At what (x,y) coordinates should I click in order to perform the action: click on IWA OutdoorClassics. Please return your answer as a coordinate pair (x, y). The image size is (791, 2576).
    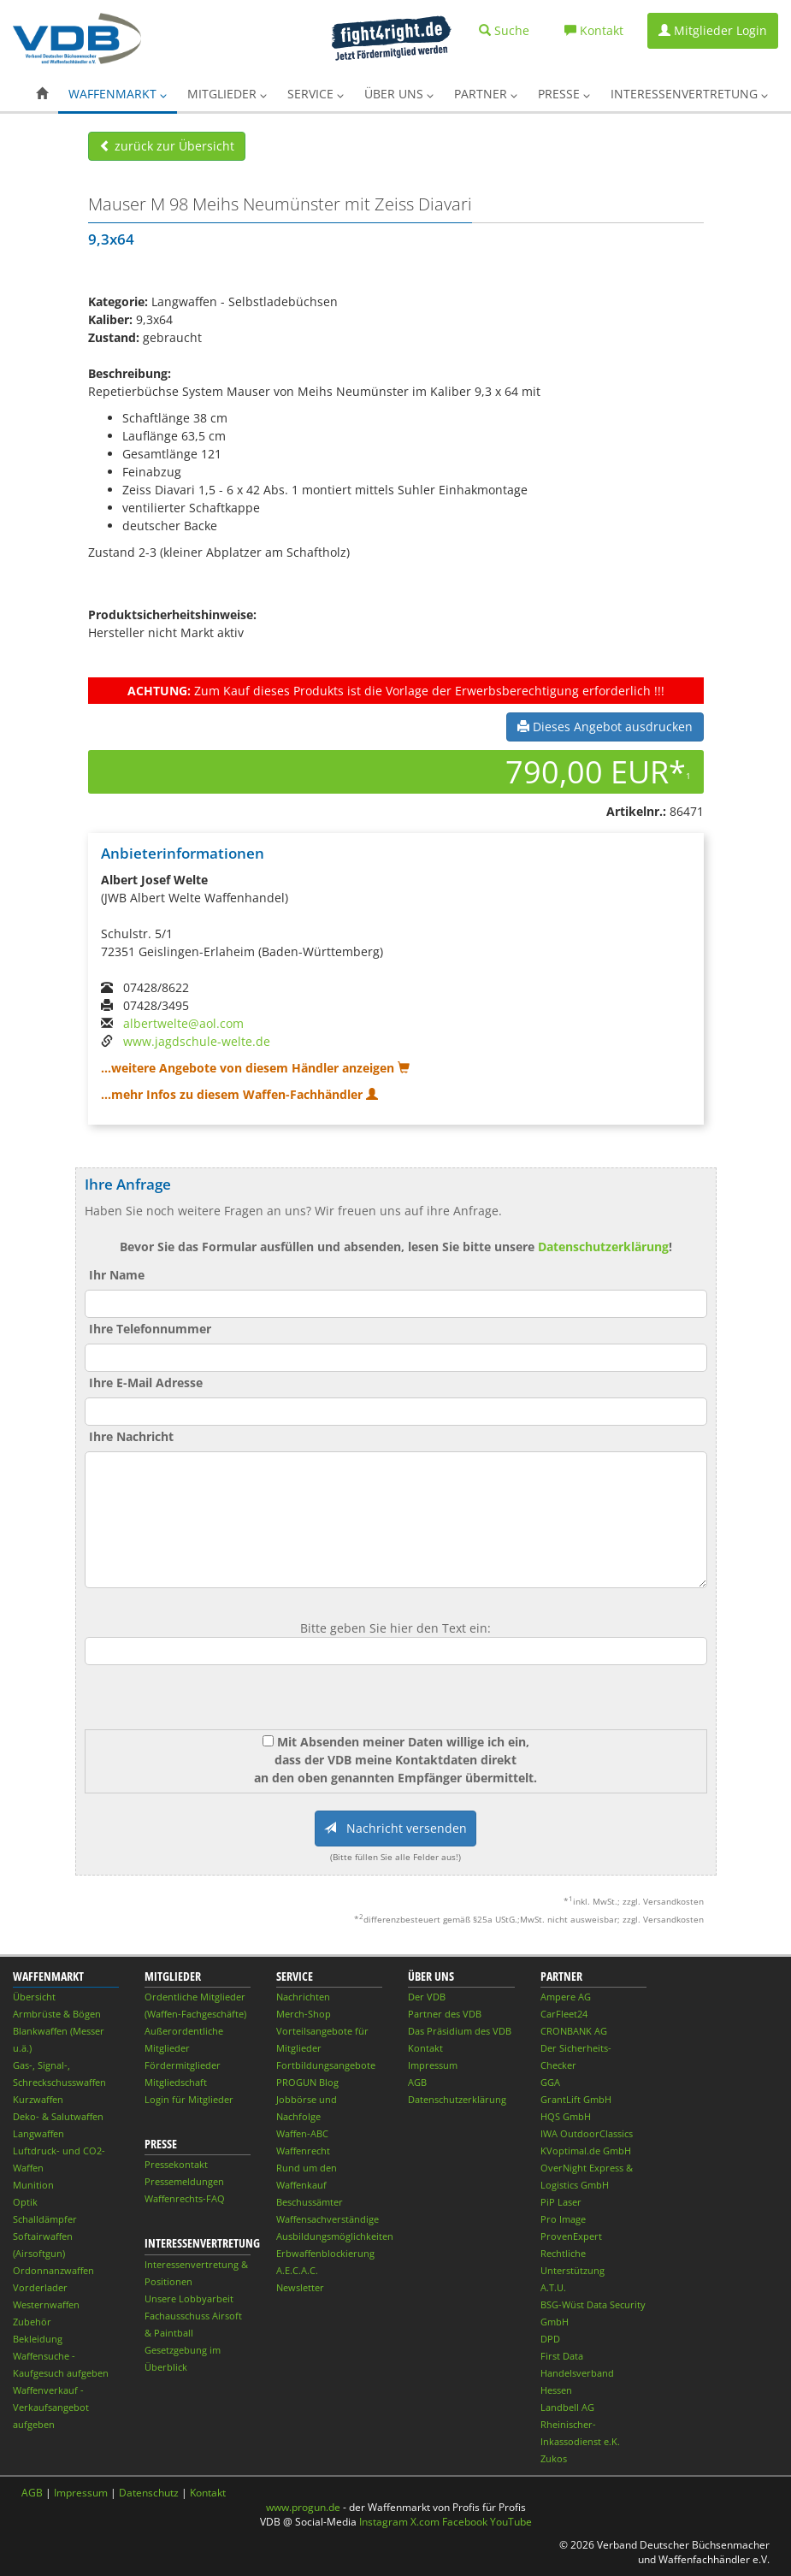
    Looking at the image, I should click on (586, 2133).